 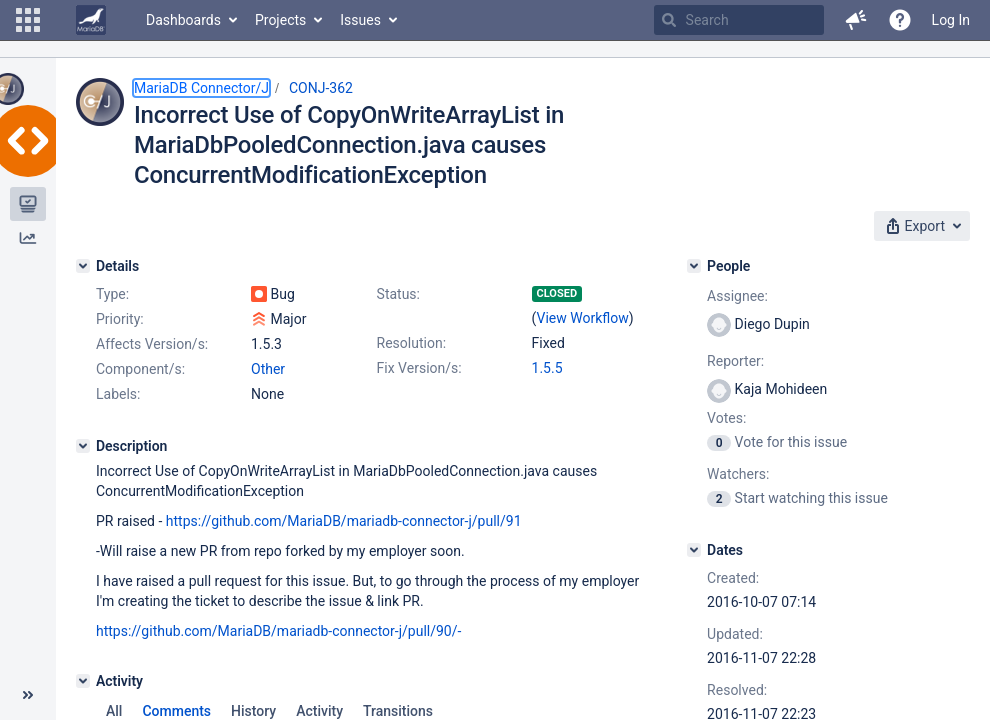 What do you see at coordinates (280, 20) in the screenshot?
I see `Projects` at bounding box center [280, 20].